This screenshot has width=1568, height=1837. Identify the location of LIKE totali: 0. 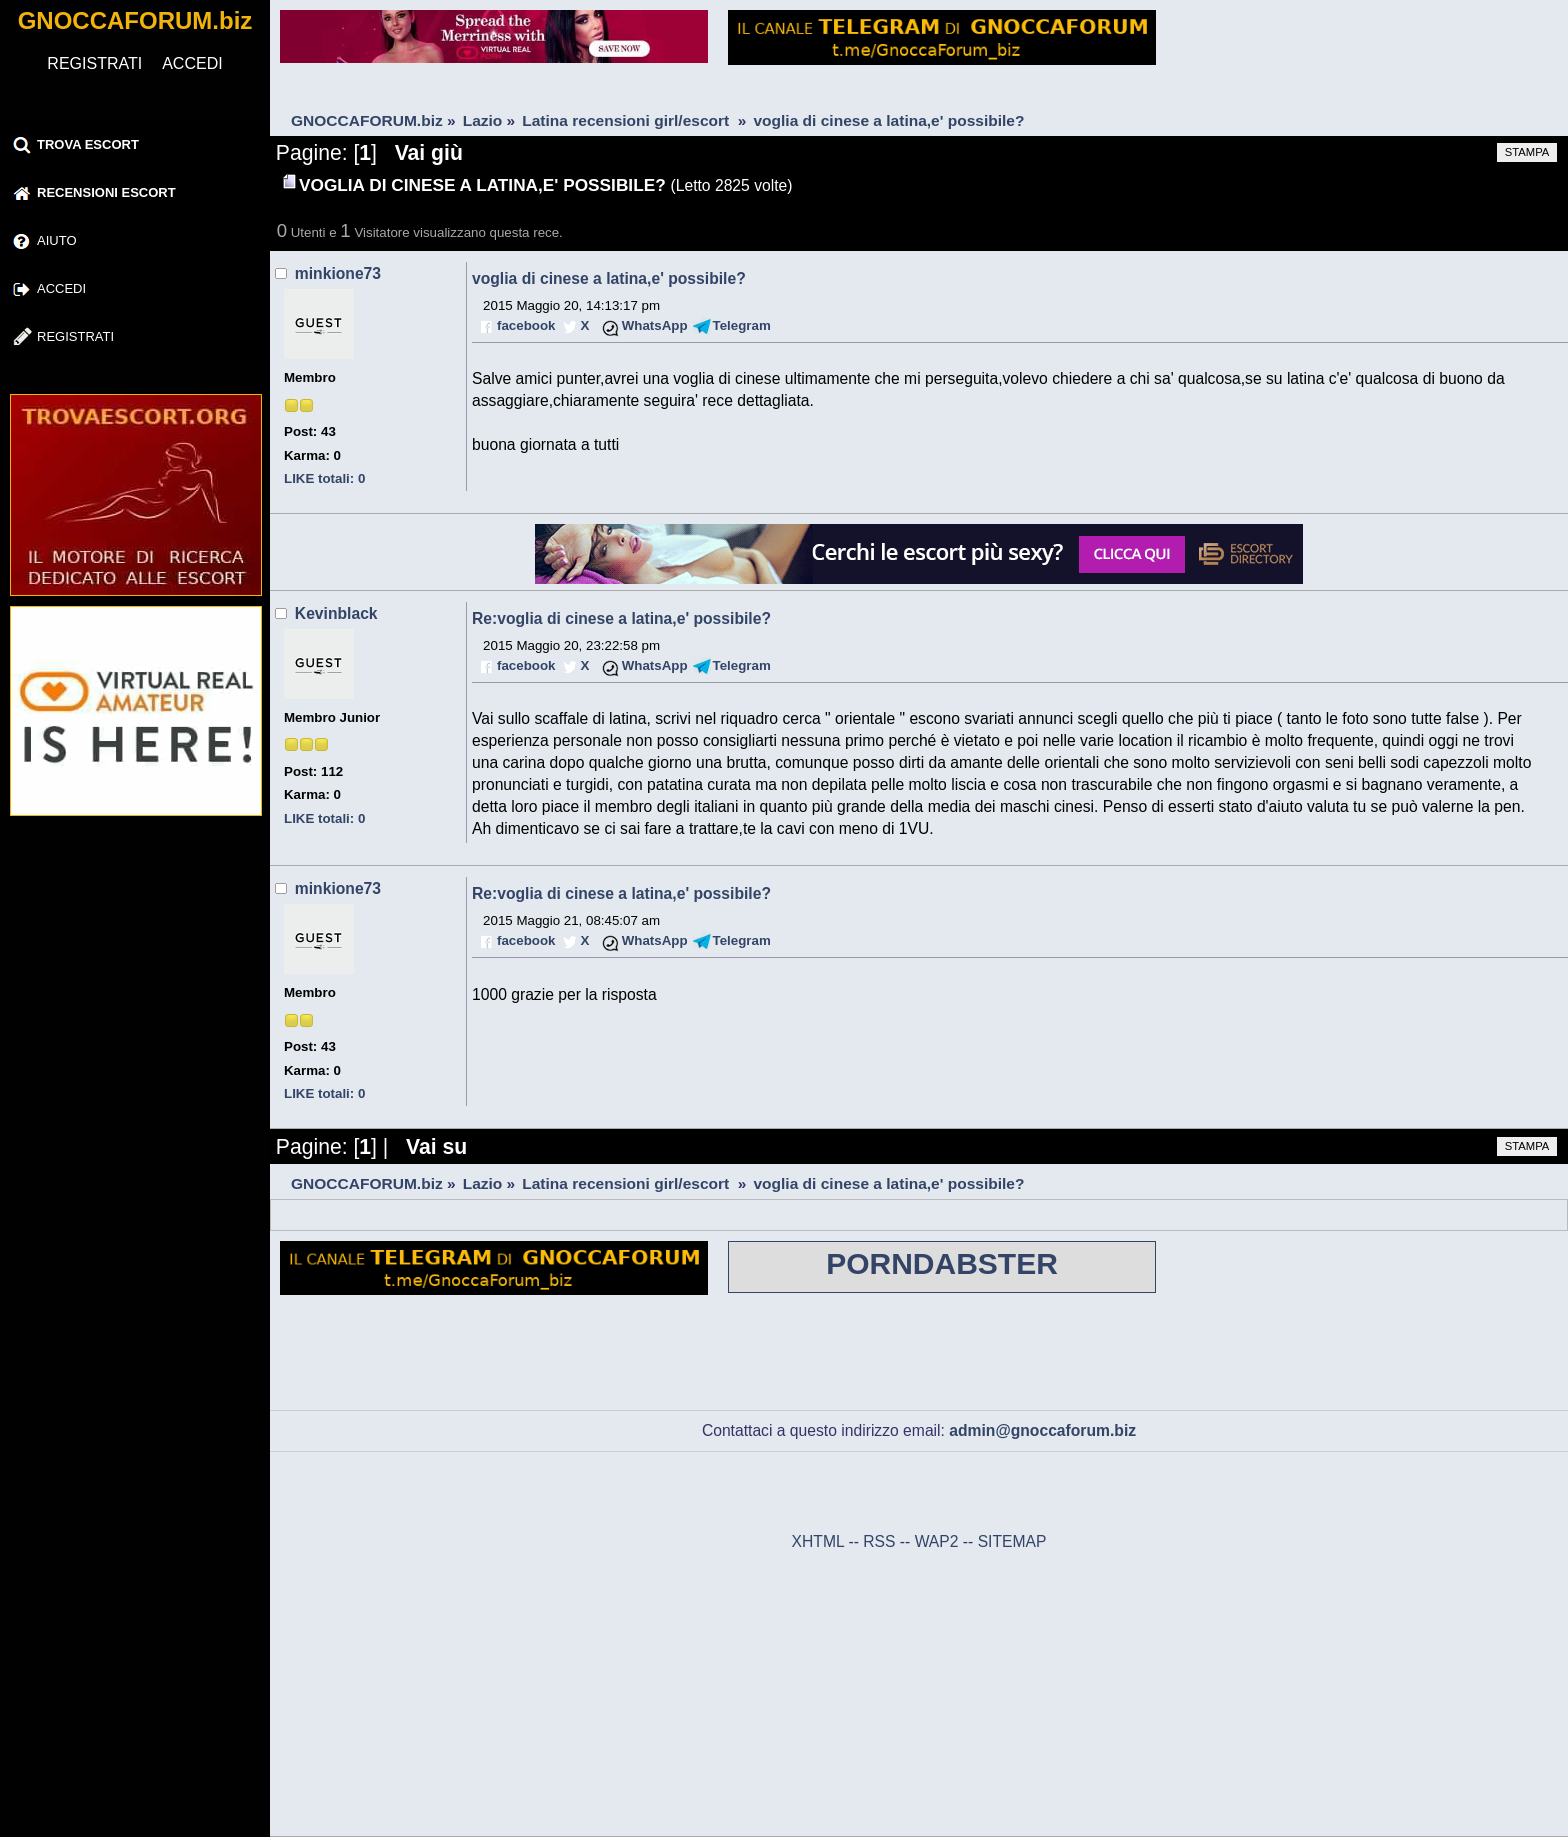
(324, 478).